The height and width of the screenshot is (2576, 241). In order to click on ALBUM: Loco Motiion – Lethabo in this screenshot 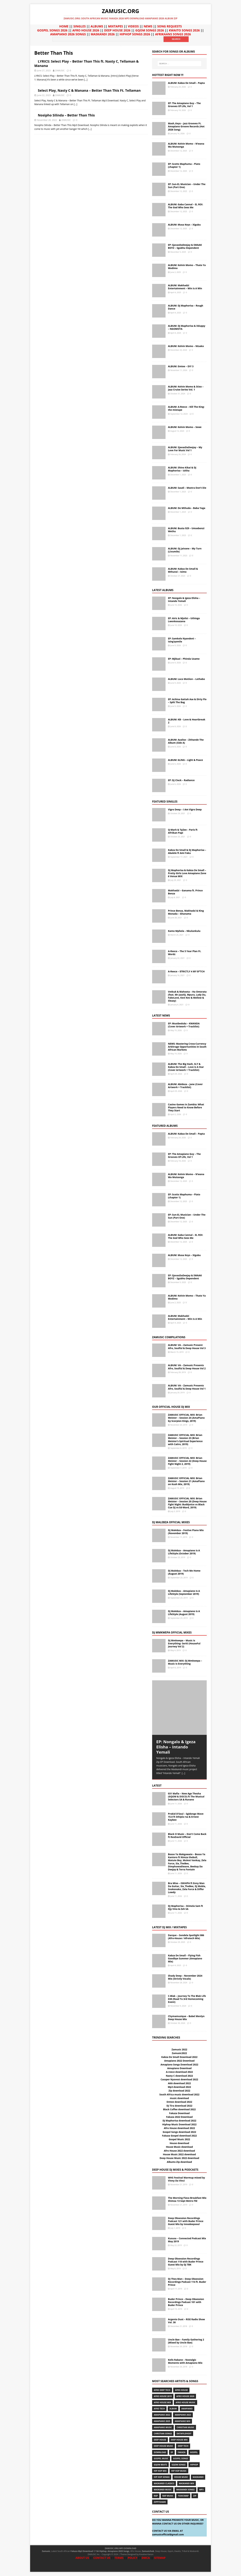, I will do `click(186, 679)`.